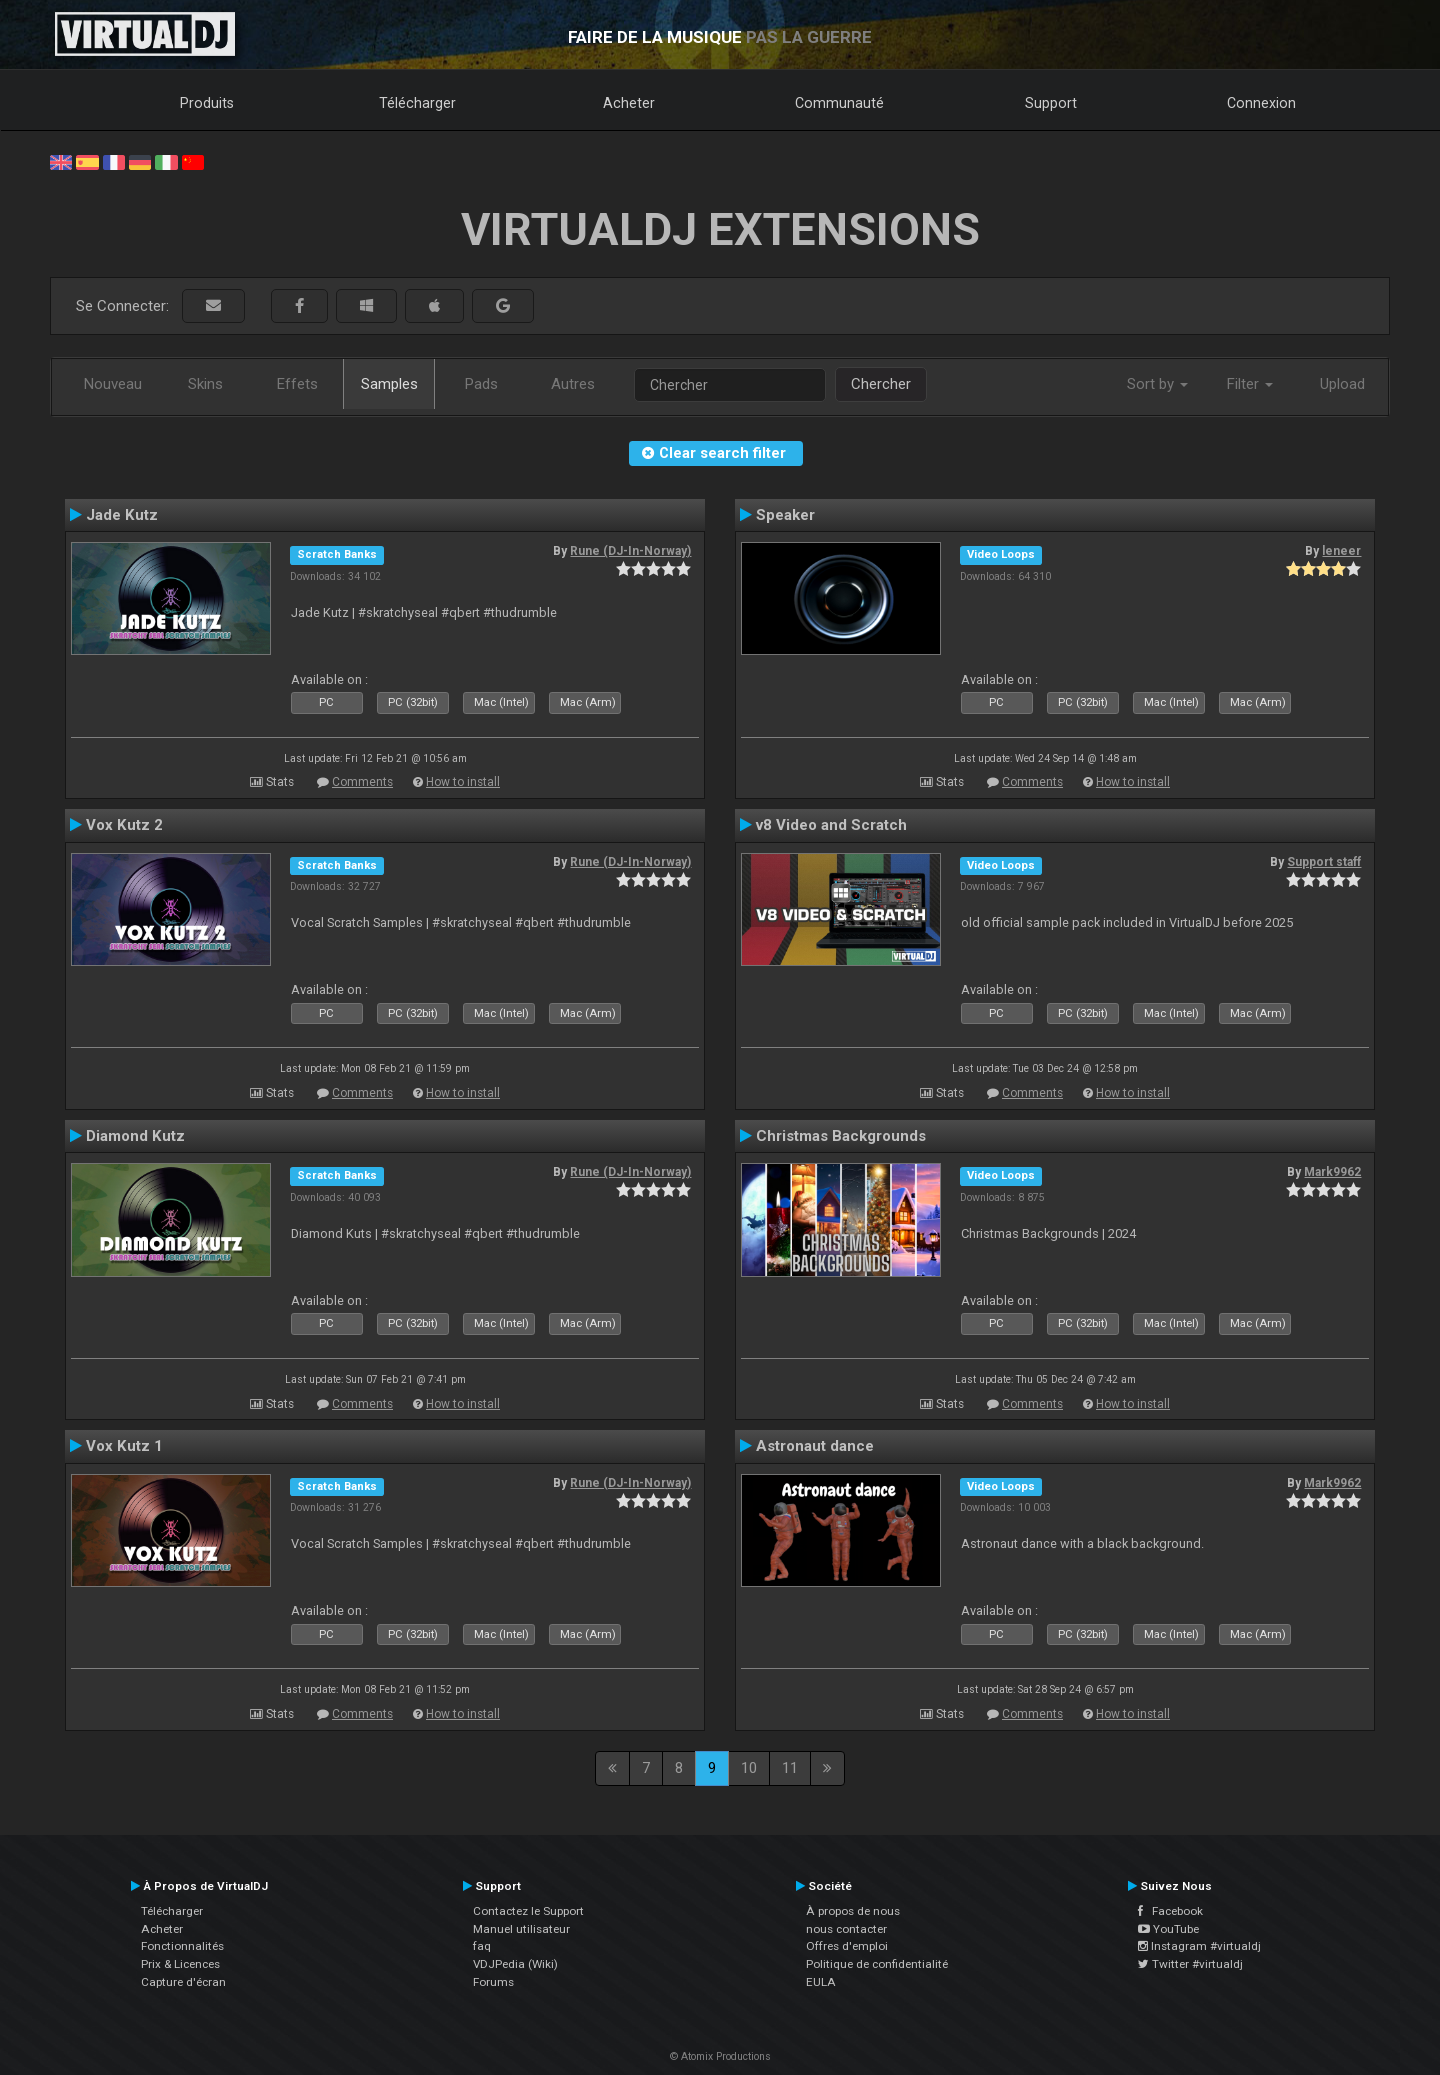  I want to click on Autres, so click(573, 384).